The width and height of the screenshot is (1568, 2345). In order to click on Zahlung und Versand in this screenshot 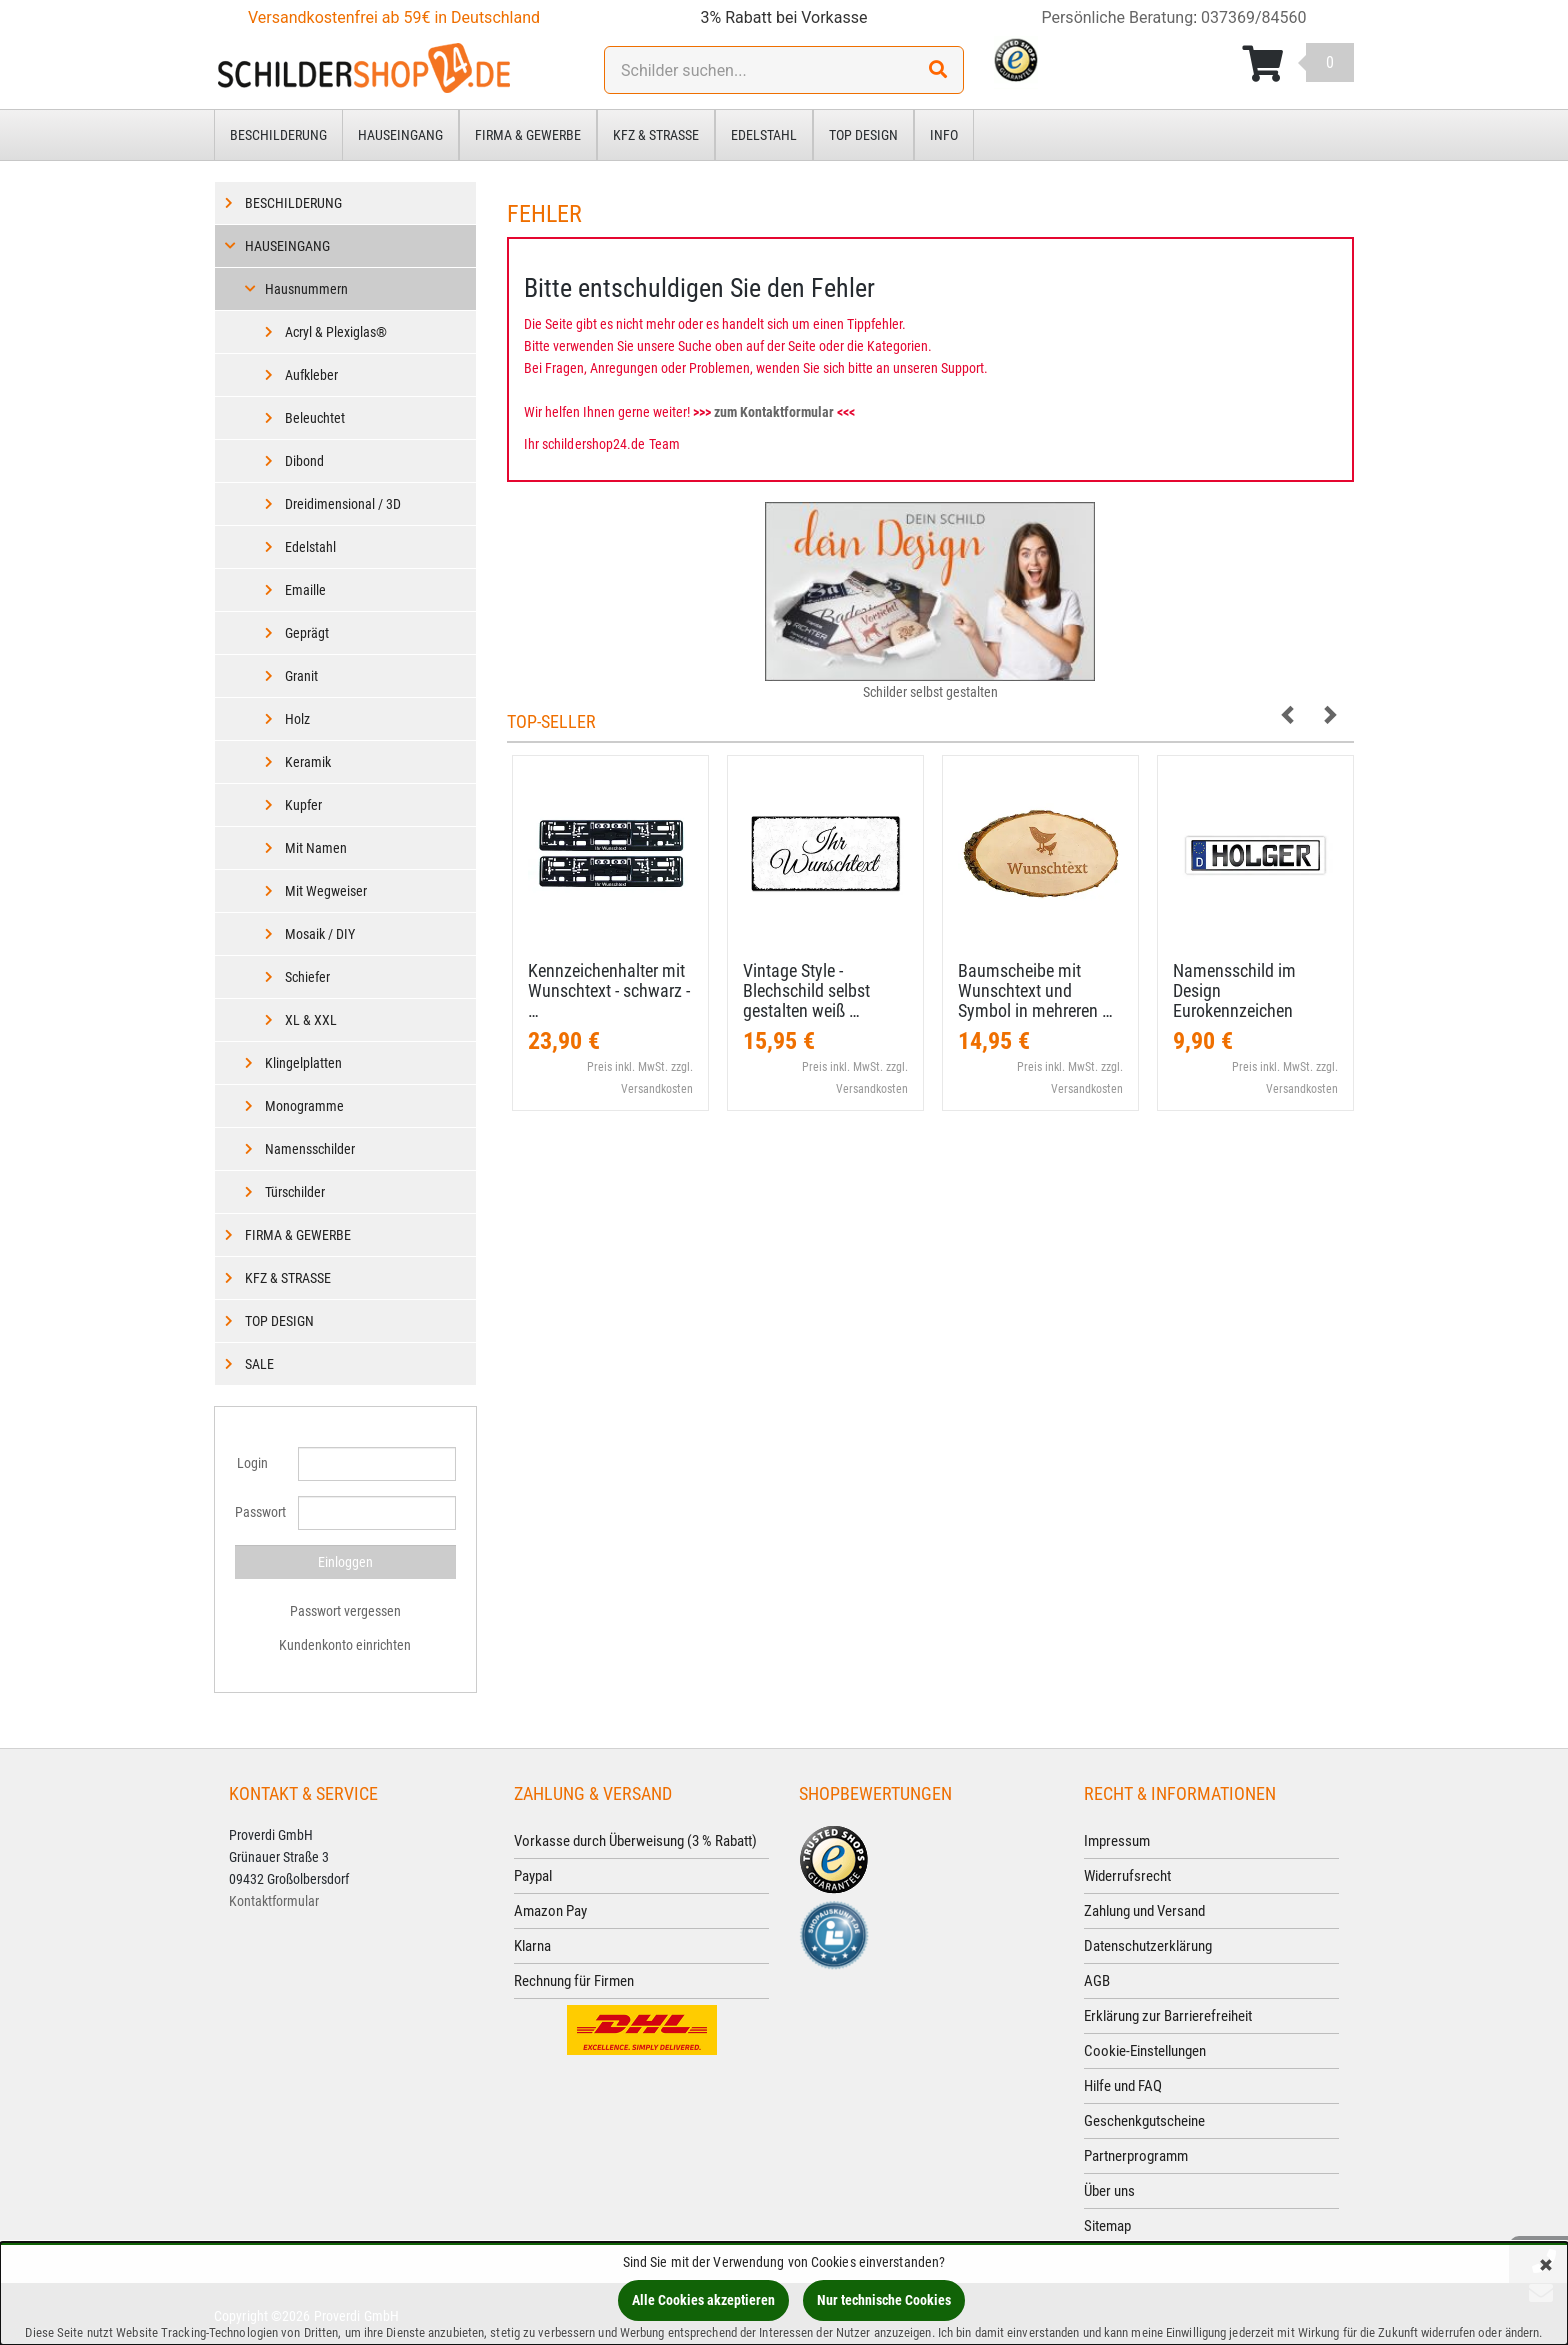, I will do `click(1144, 1911)`.